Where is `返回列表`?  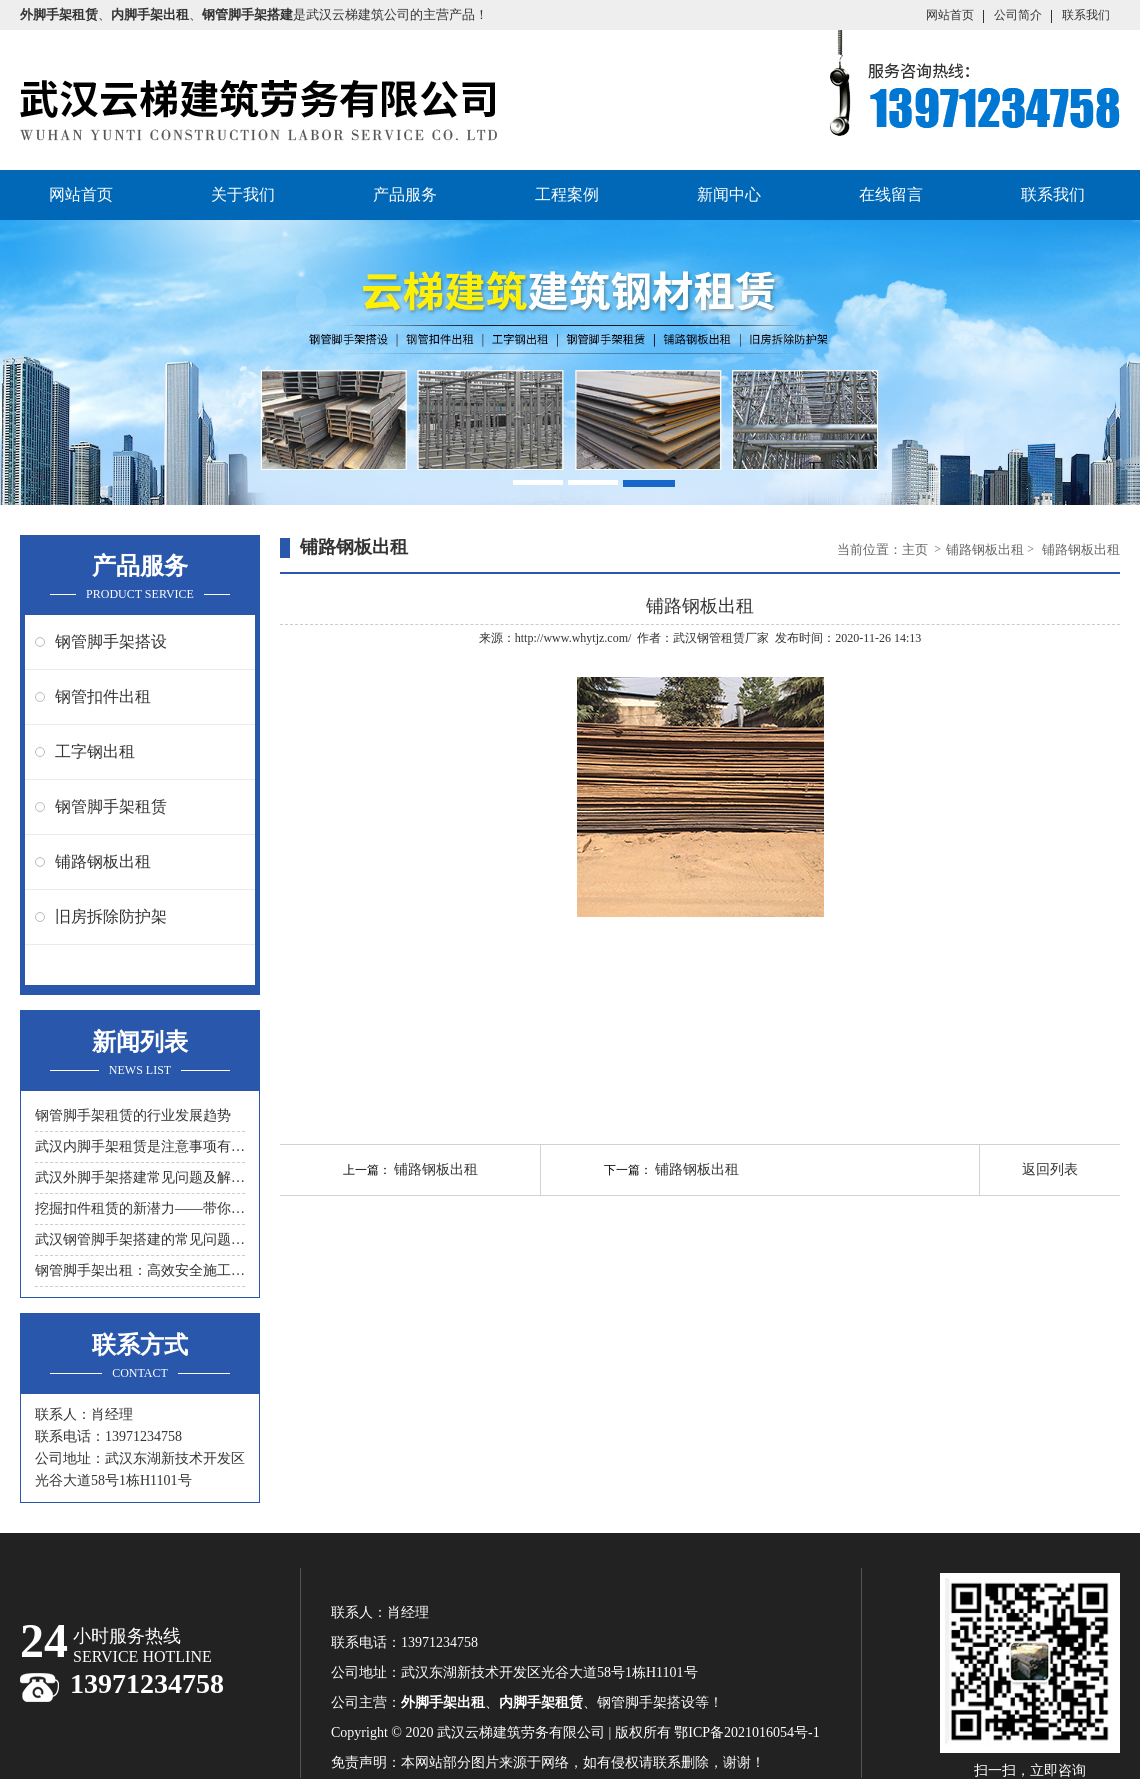 返回列表 is located at coordinates (1050, 1169).